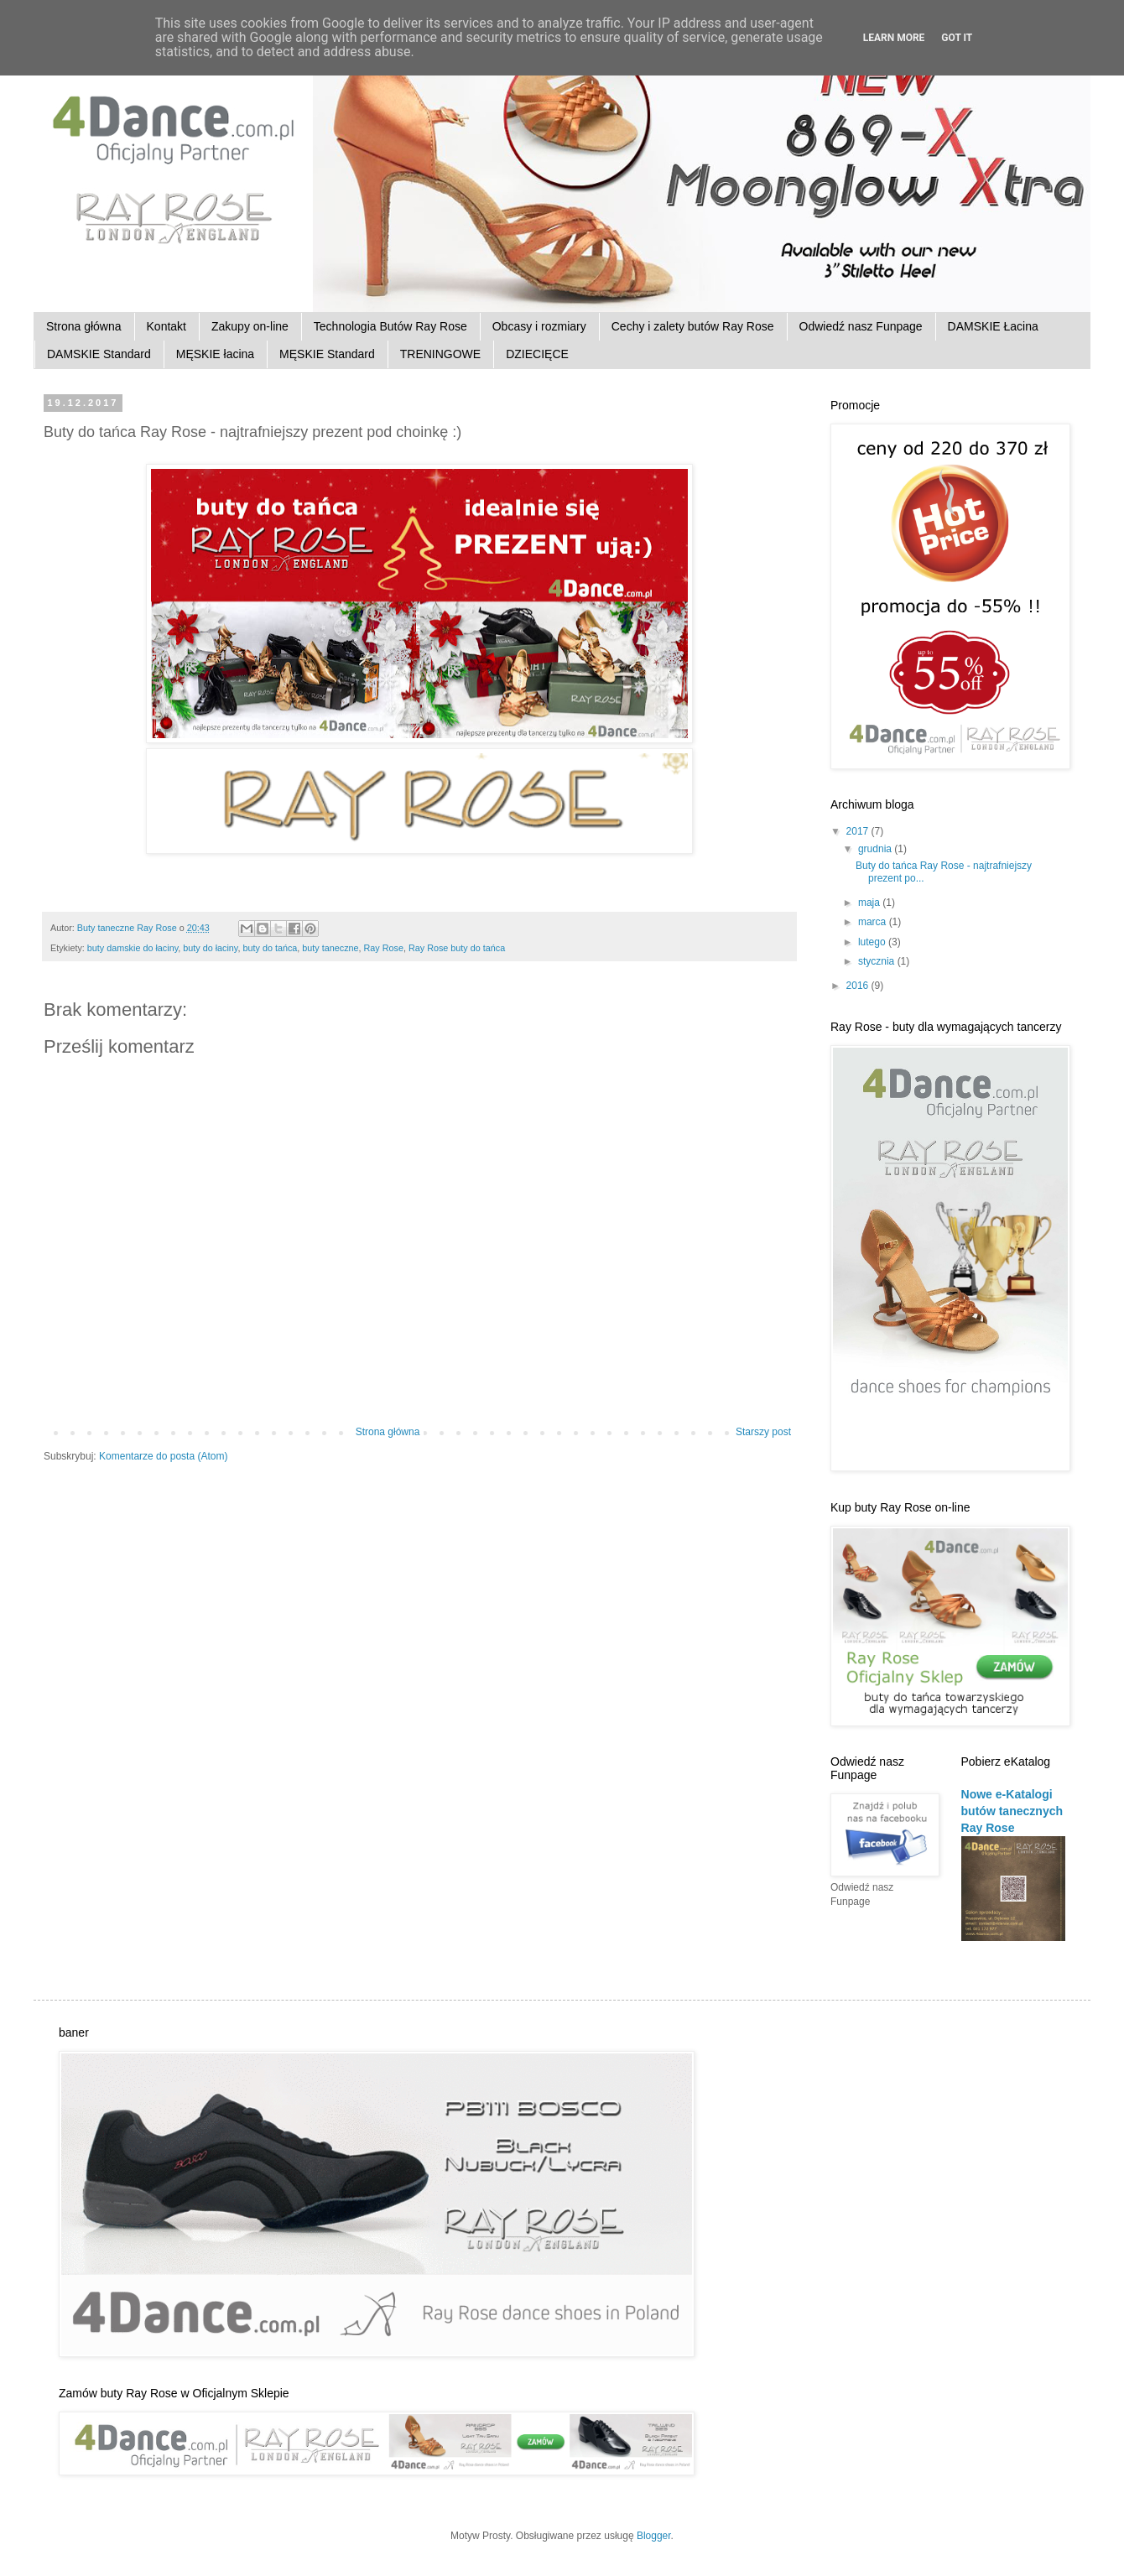 The height and width of the screenshot is (2576, 1124). Describe the element at coordinates (537, 354) in the screenshot. I see `DZIECIĘCE` at that location.